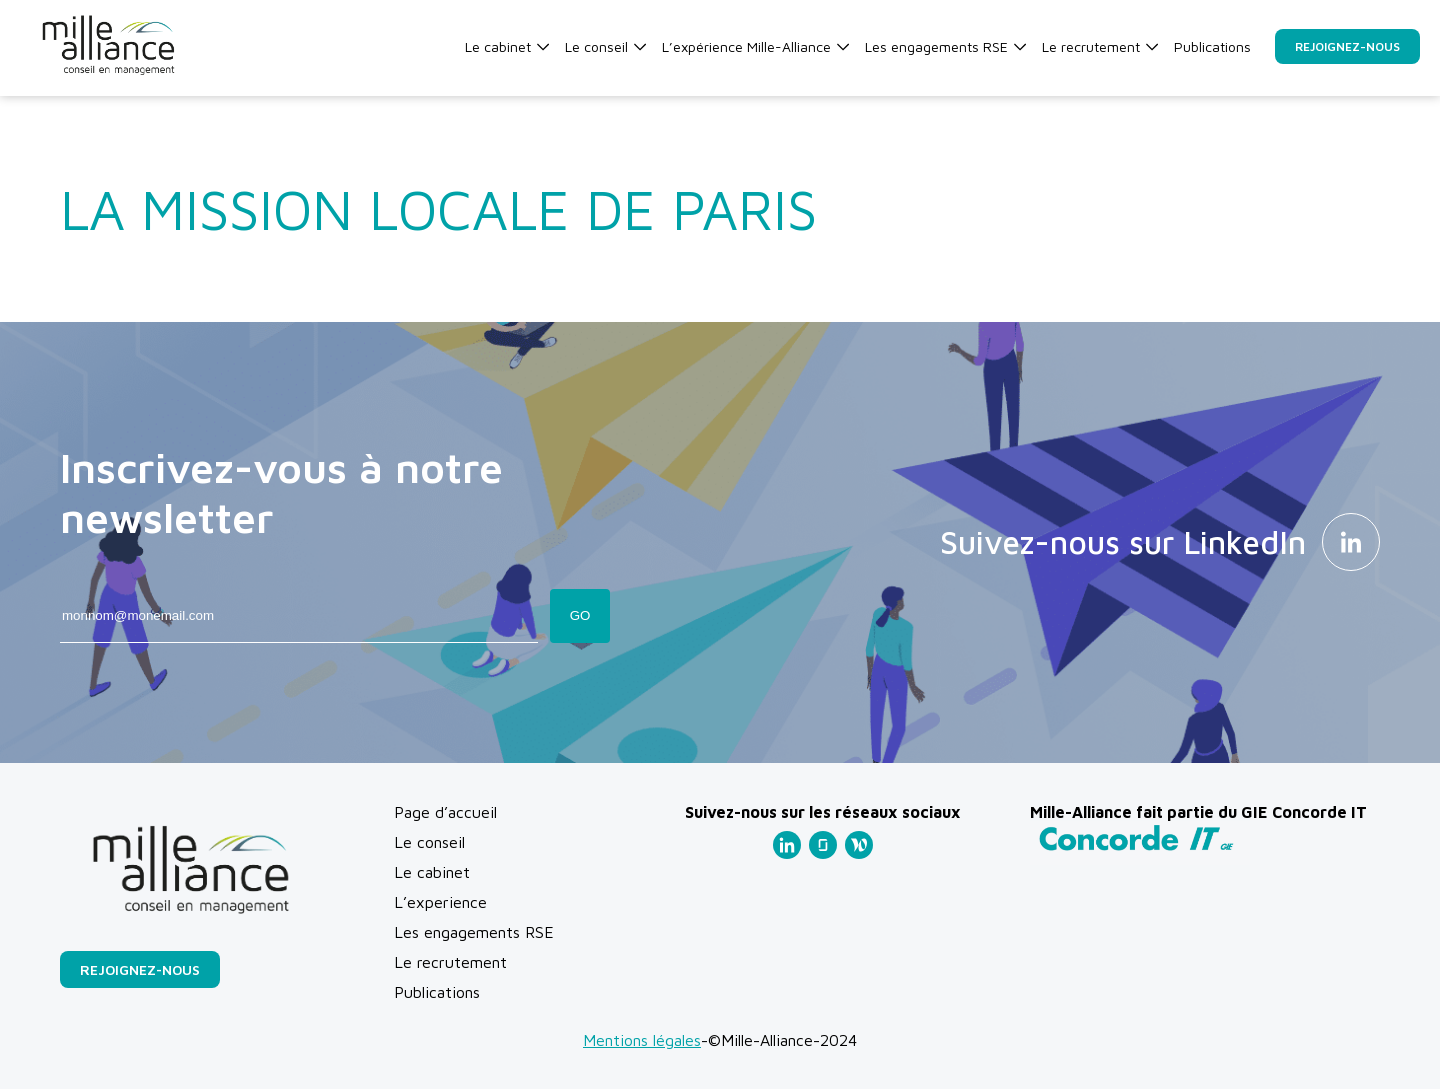  Describe the element at coordinates (1347, 46) in the screenshot. I see `Rejoignez-nous` at that location.